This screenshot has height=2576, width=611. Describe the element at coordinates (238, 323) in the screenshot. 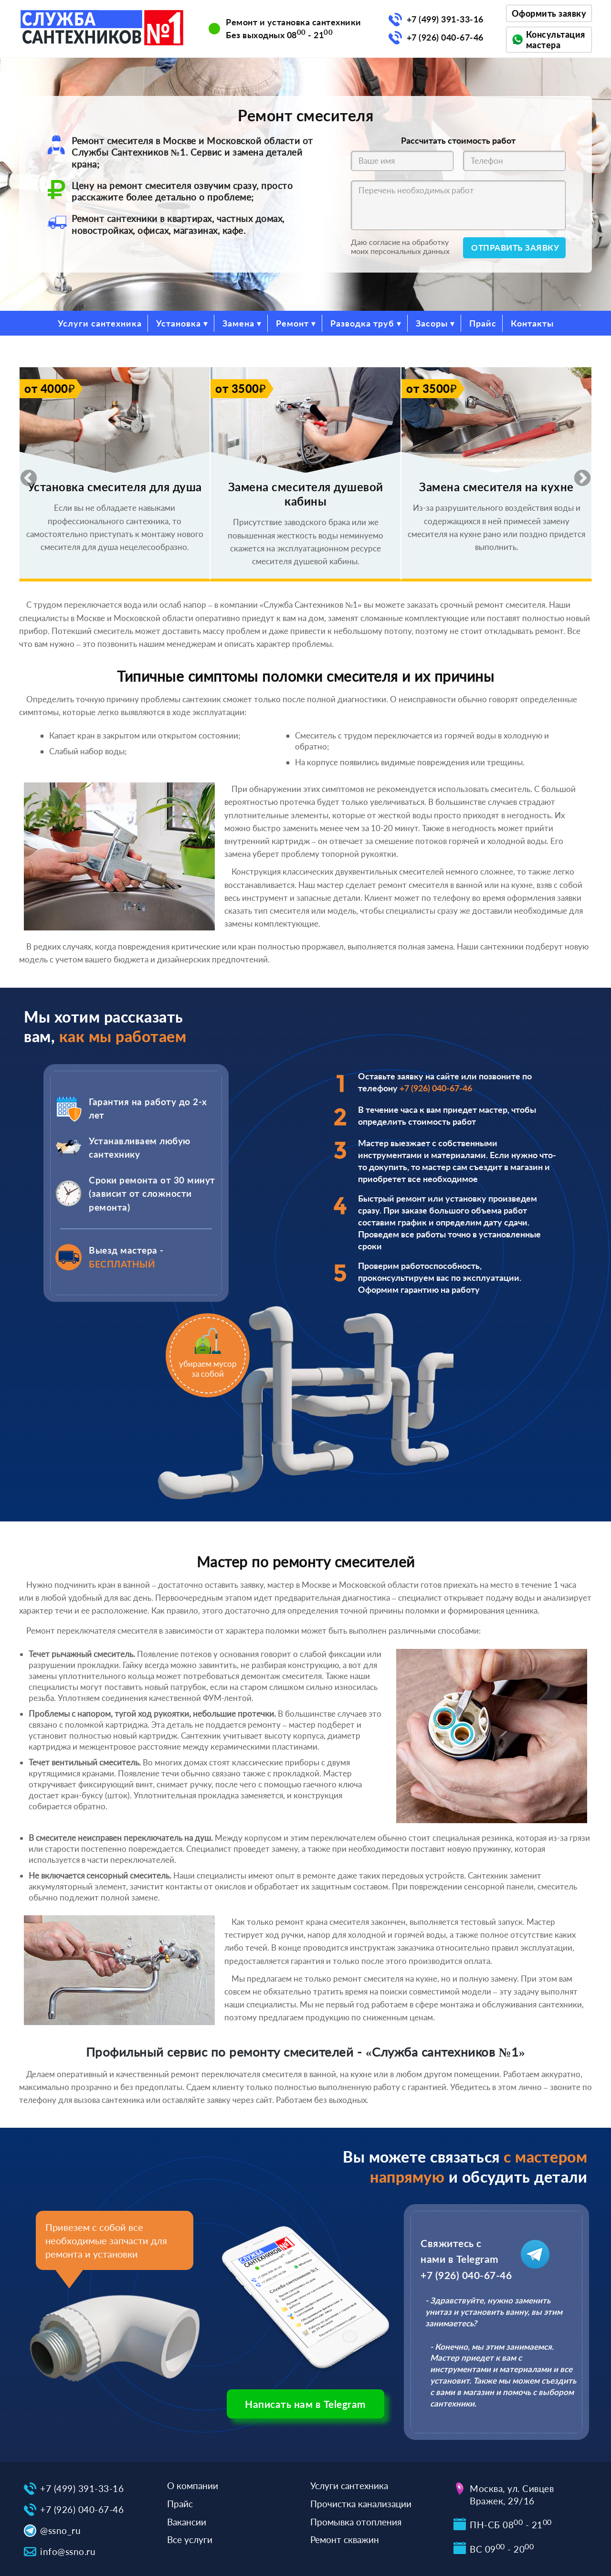

I see `Замена` at that location.